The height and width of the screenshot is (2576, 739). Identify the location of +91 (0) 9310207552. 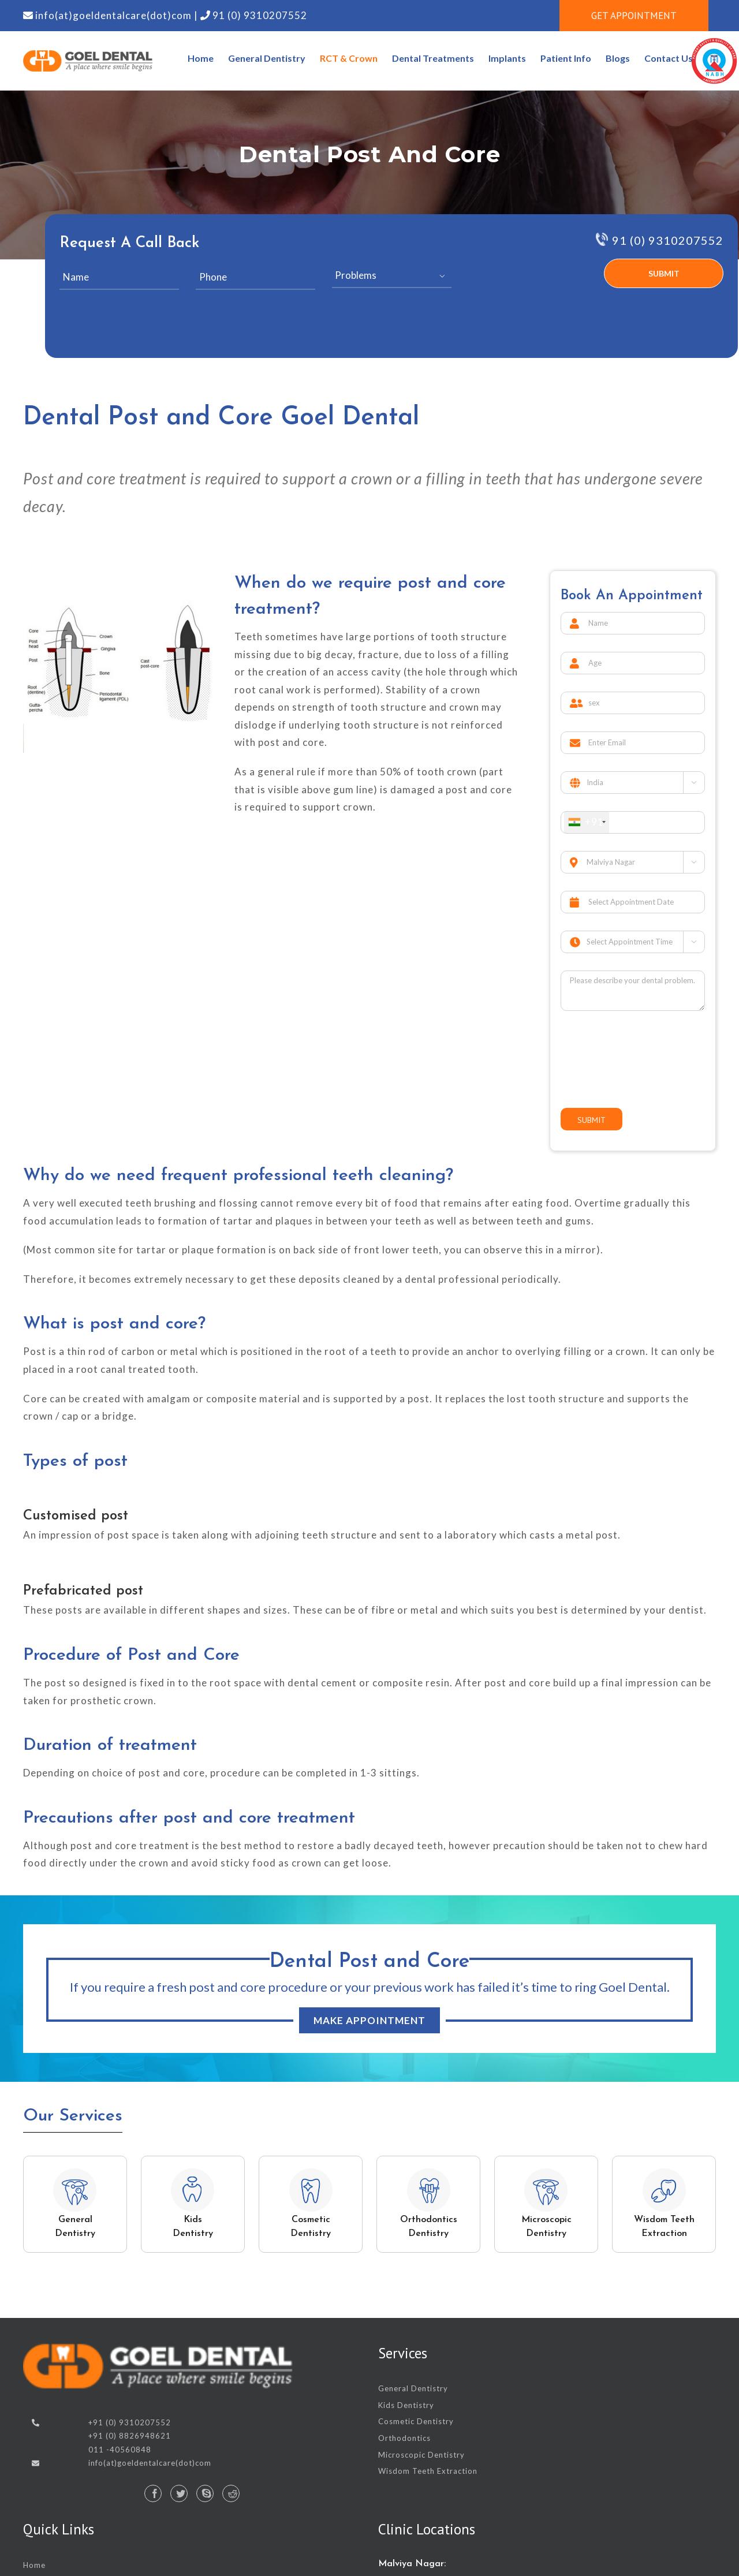
(129, 2422).